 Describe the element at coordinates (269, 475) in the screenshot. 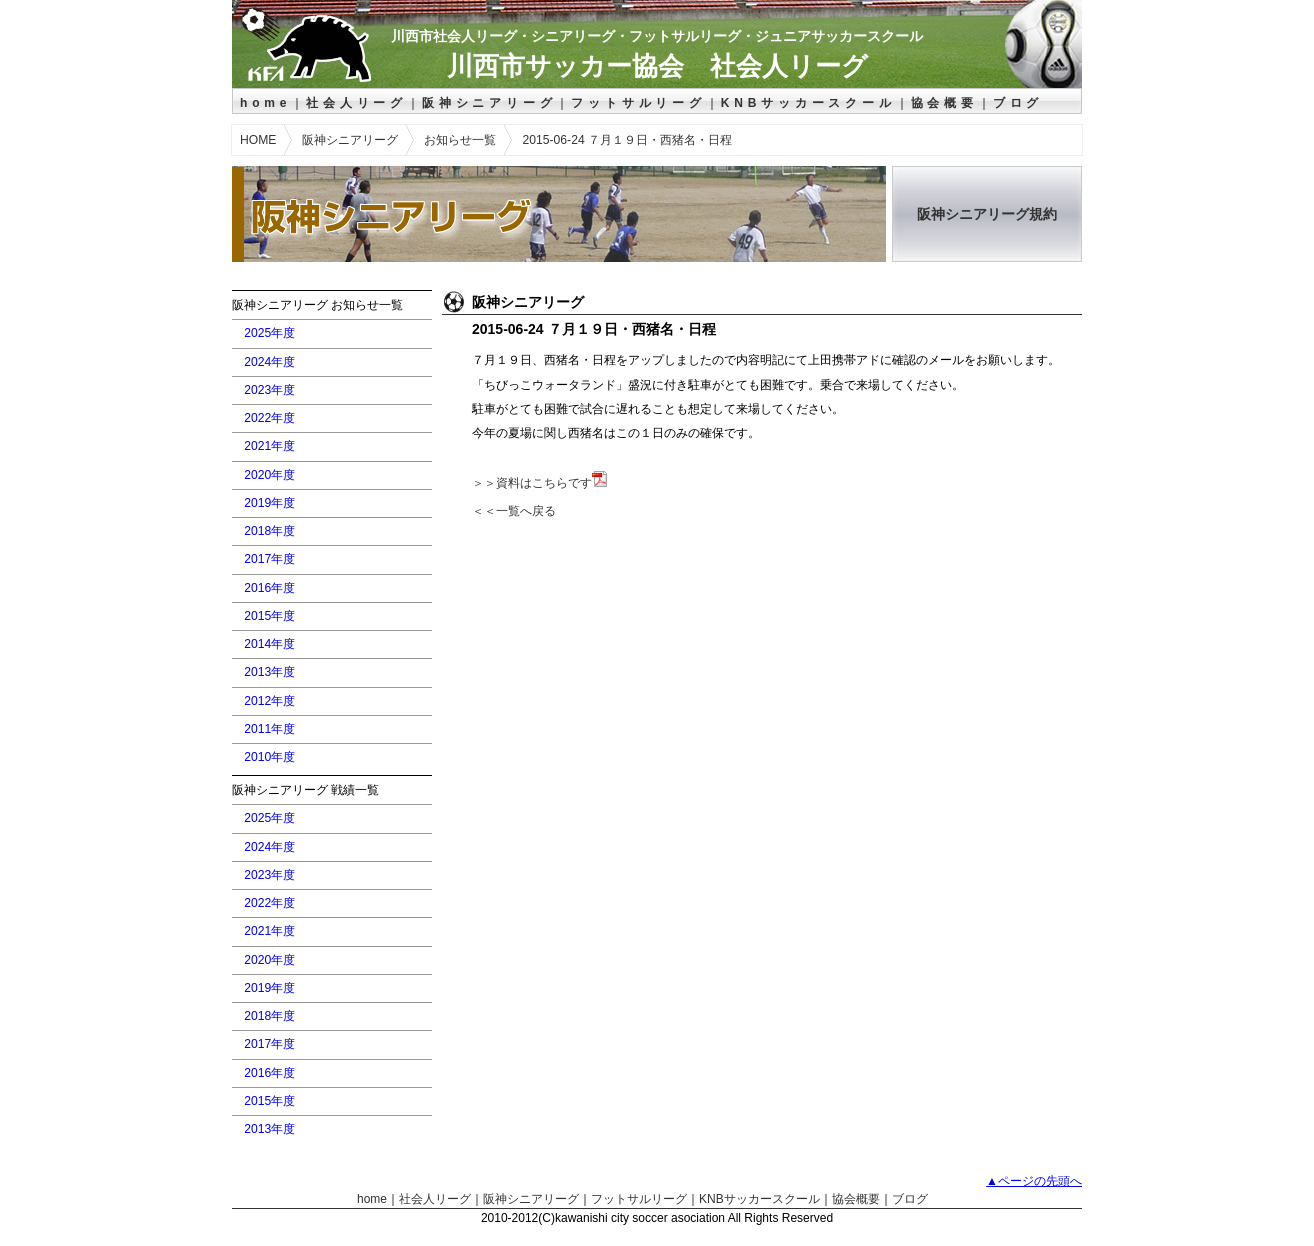

I see `2020年度` at that location.